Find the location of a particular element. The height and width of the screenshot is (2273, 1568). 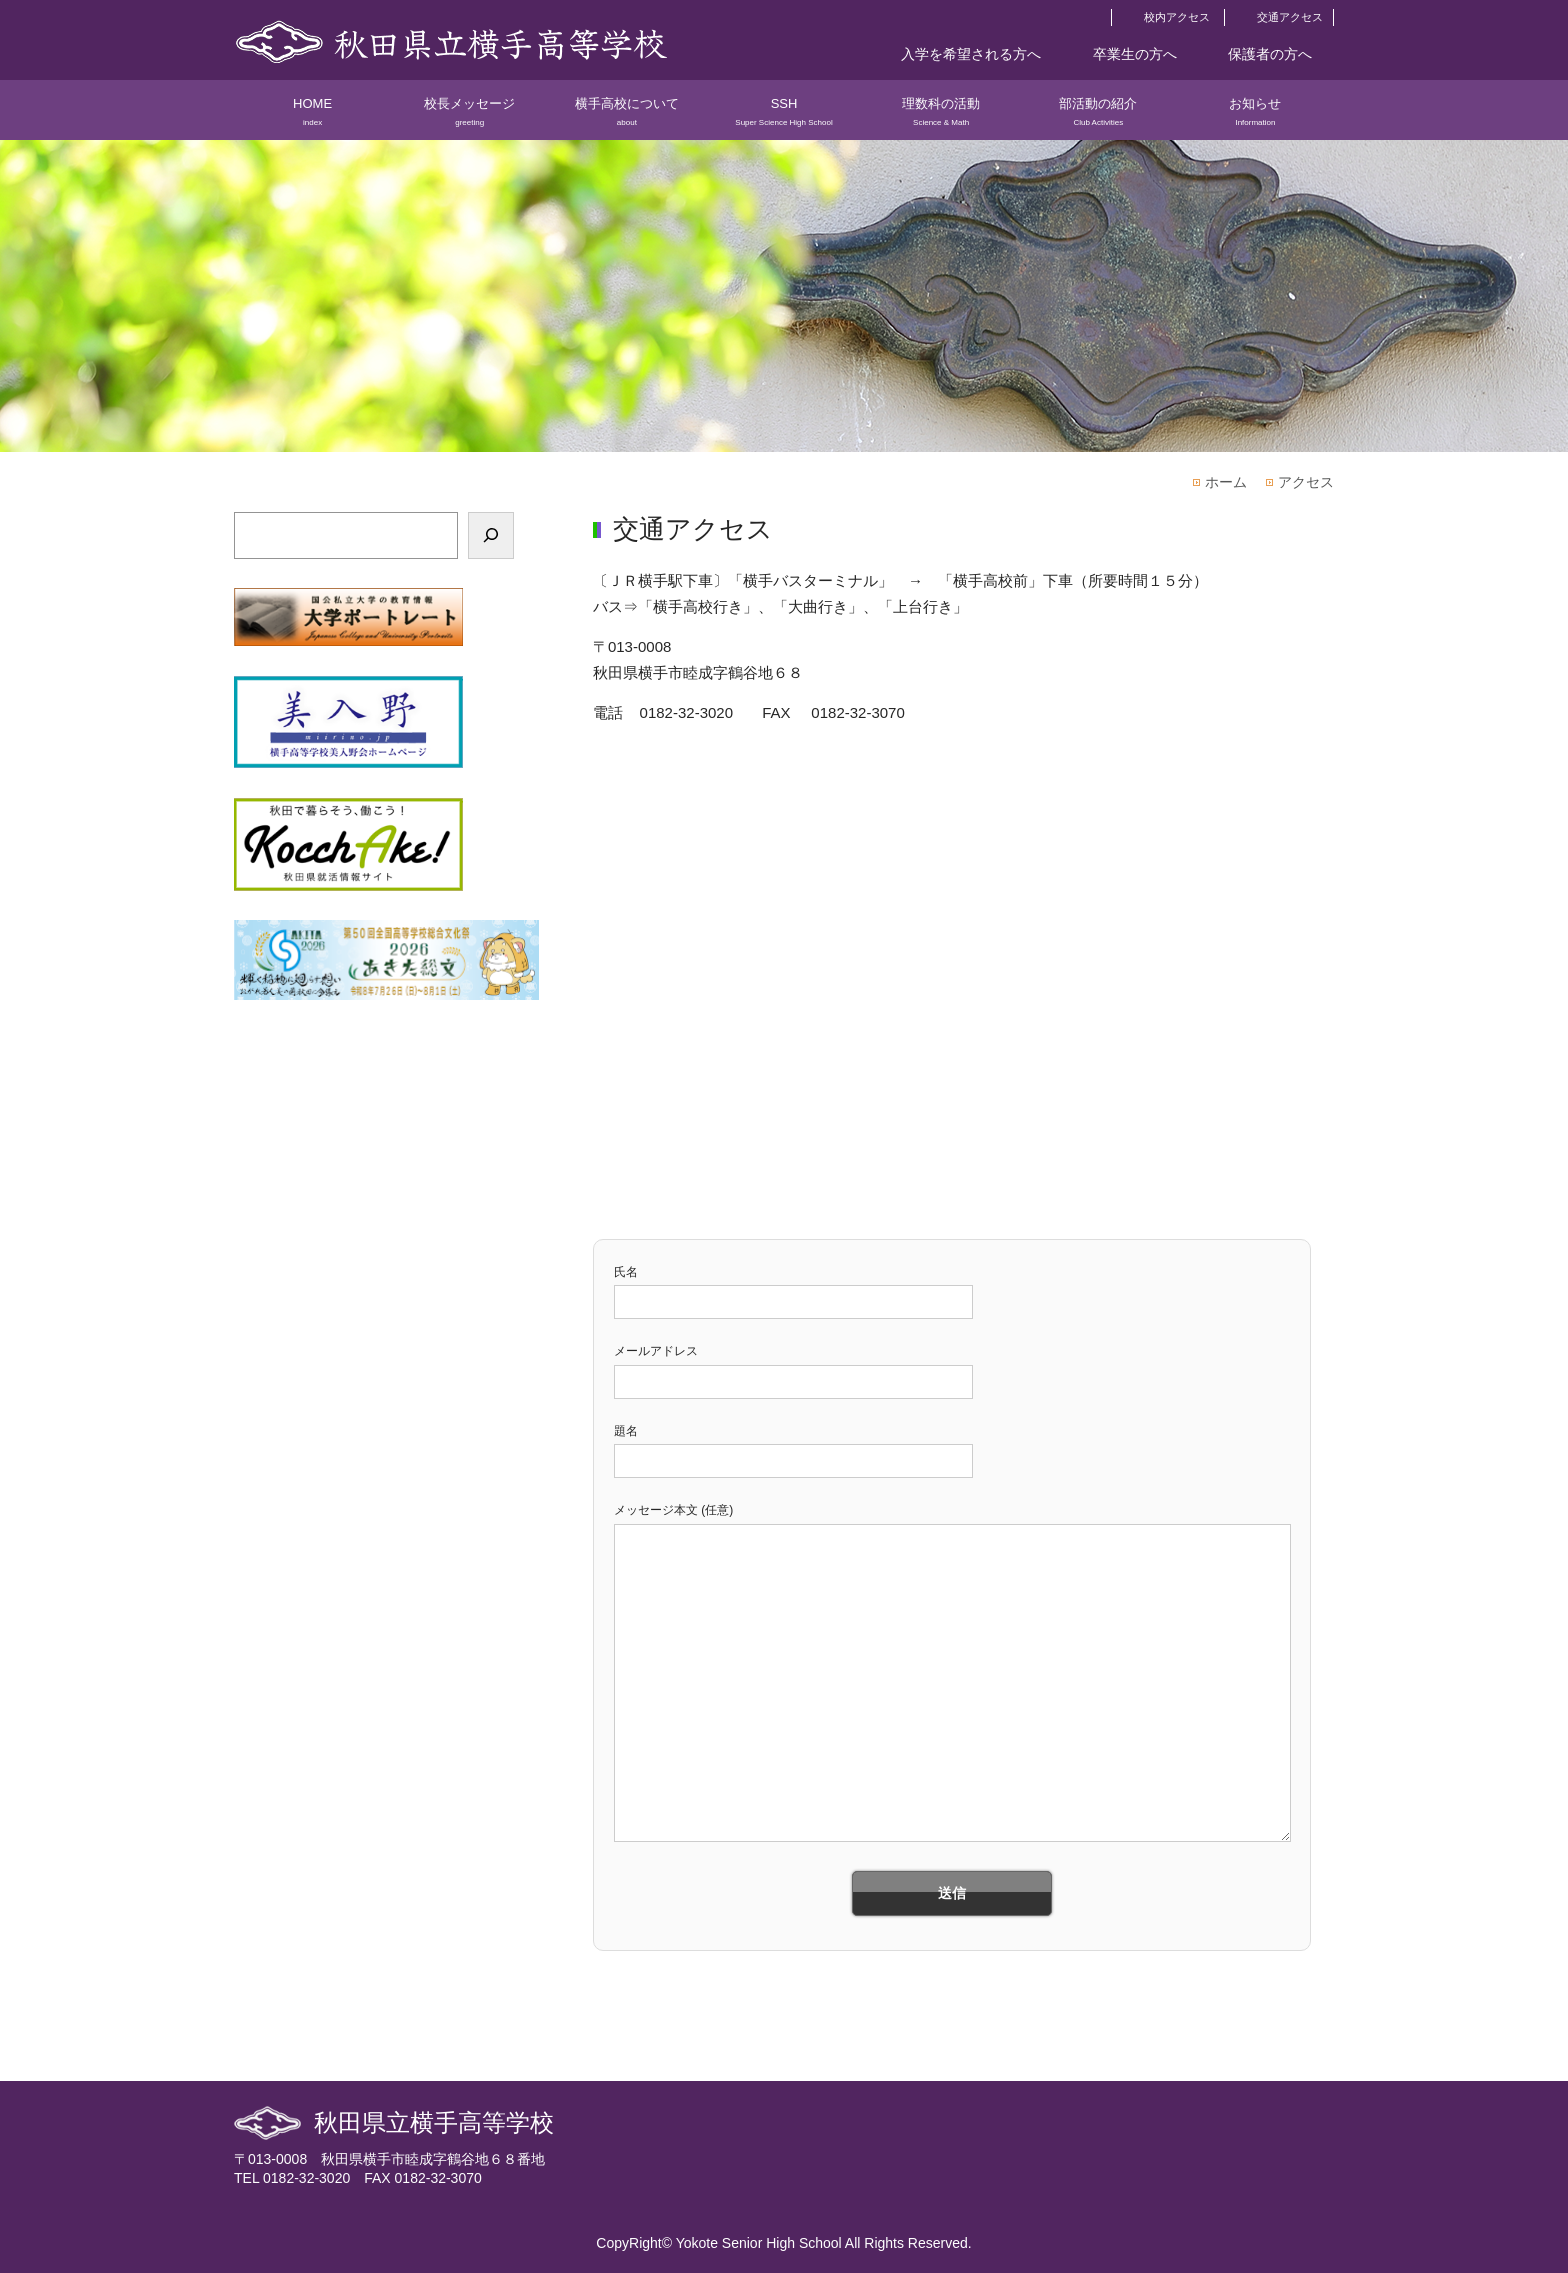

校長メッセージ is located at coordinates (469, 118).